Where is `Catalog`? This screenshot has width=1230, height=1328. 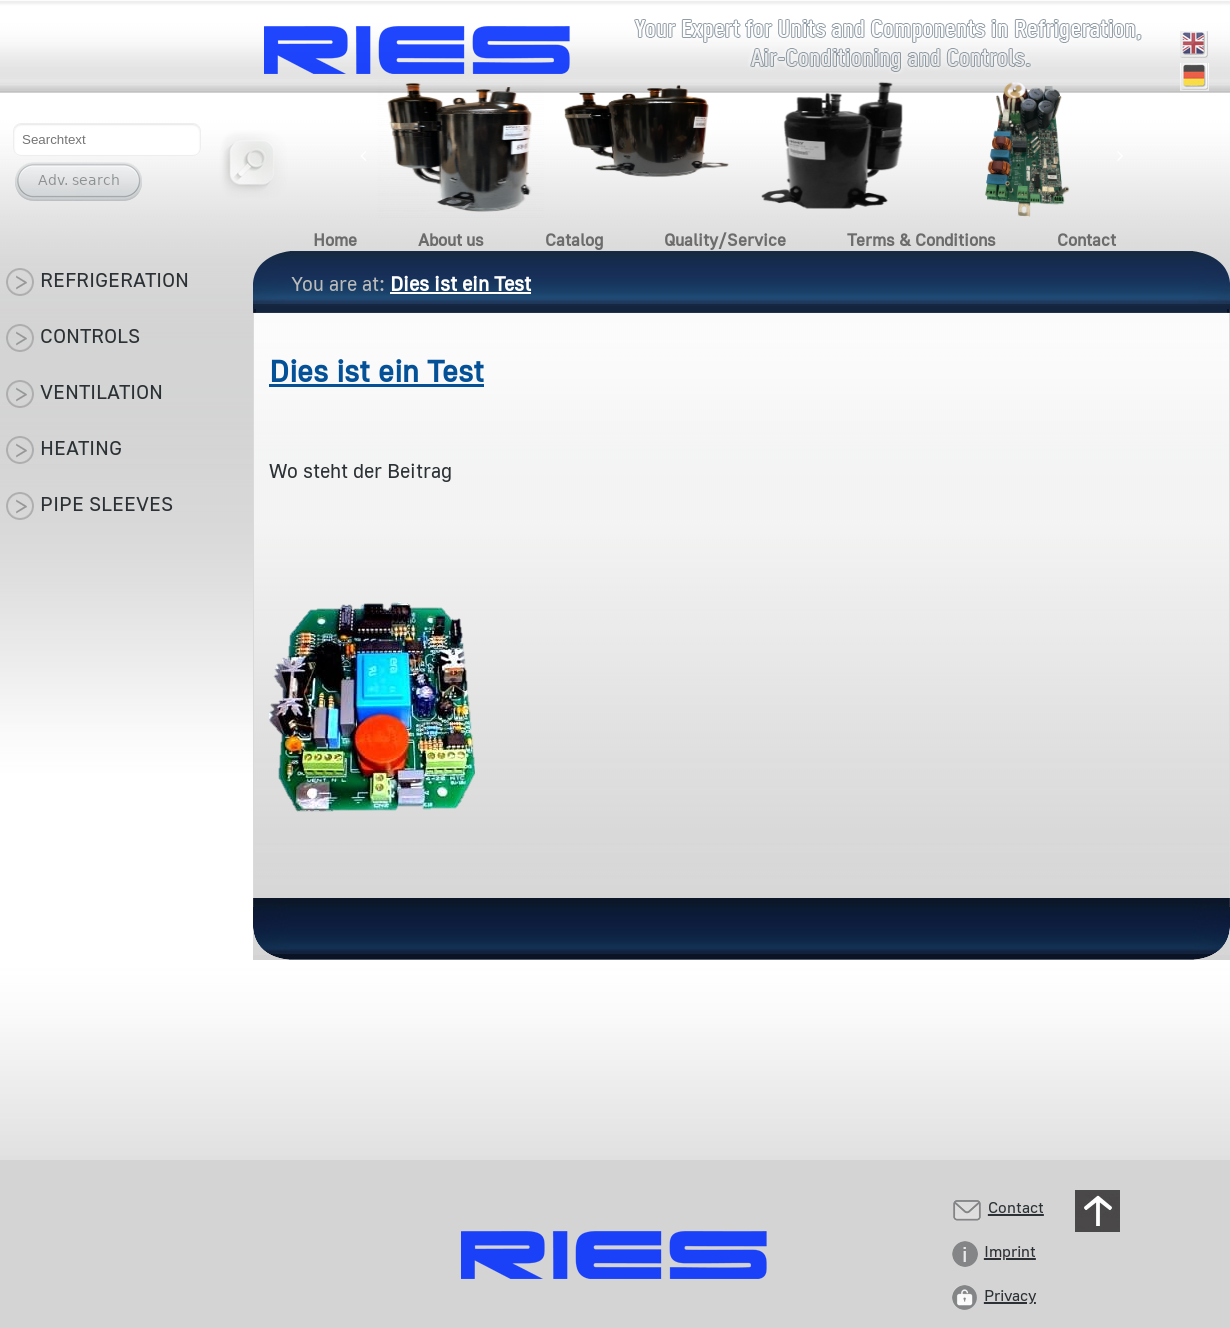
Catalog is located at coordinates (574, 239).